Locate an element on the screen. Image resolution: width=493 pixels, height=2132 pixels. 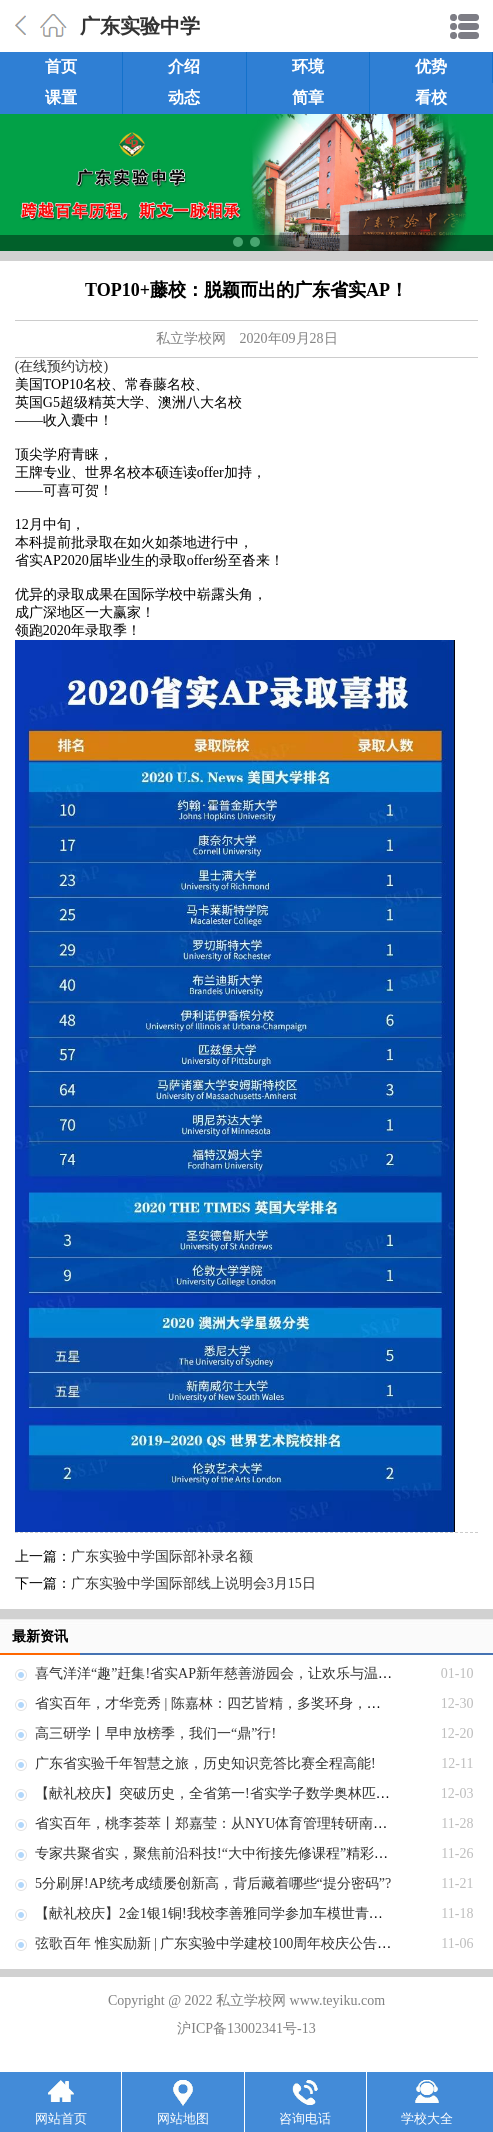
【献礼校庆】突破历史，全省第一!省实学子数学奥林匹克竞赛勇创佳绩 is located at coordinates (254, 1793).